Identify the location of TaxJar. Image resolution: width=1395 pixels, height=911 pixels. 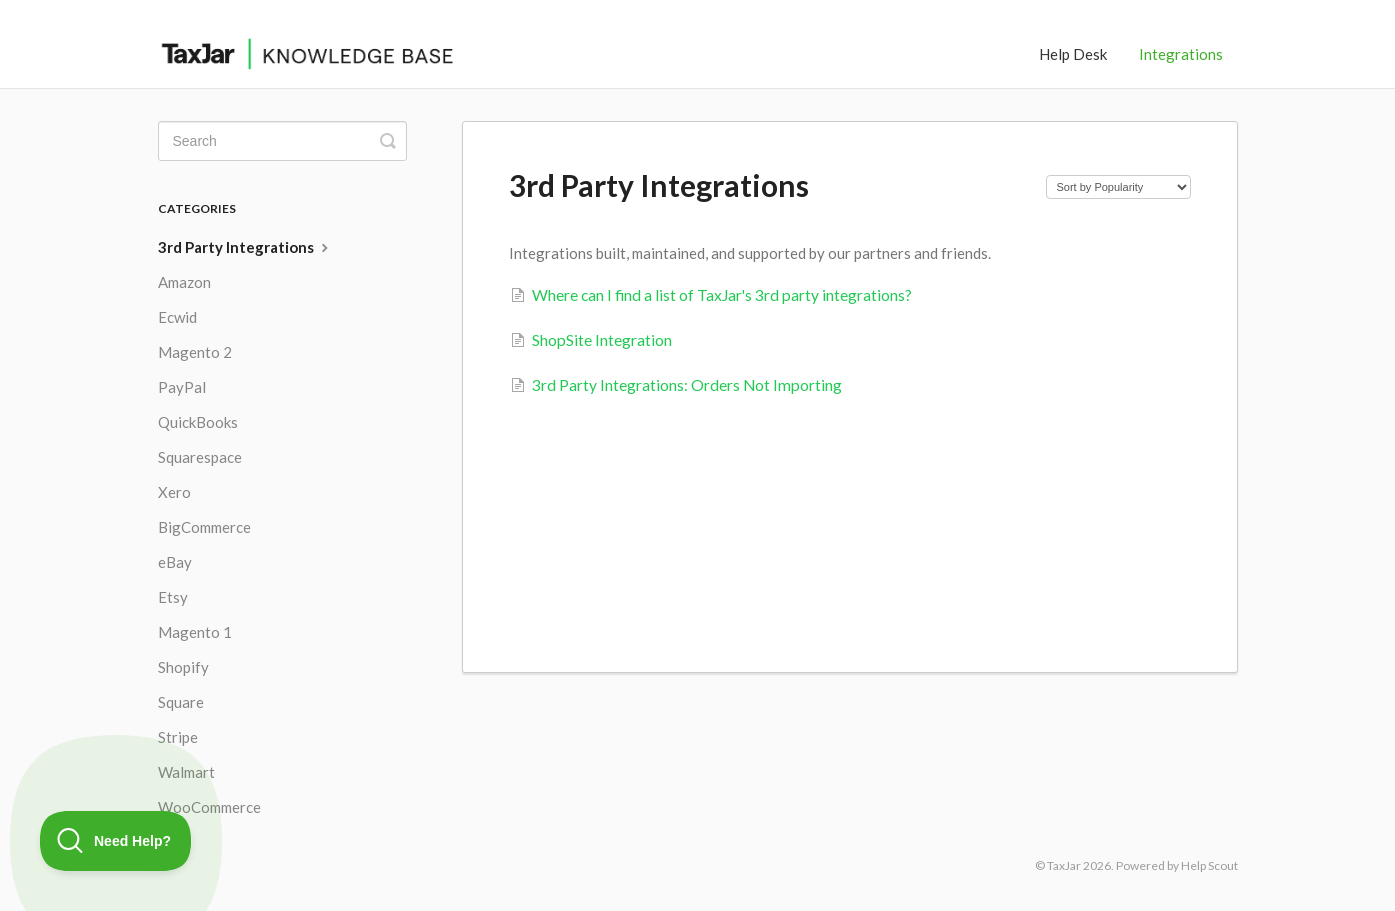
(1064, 865).